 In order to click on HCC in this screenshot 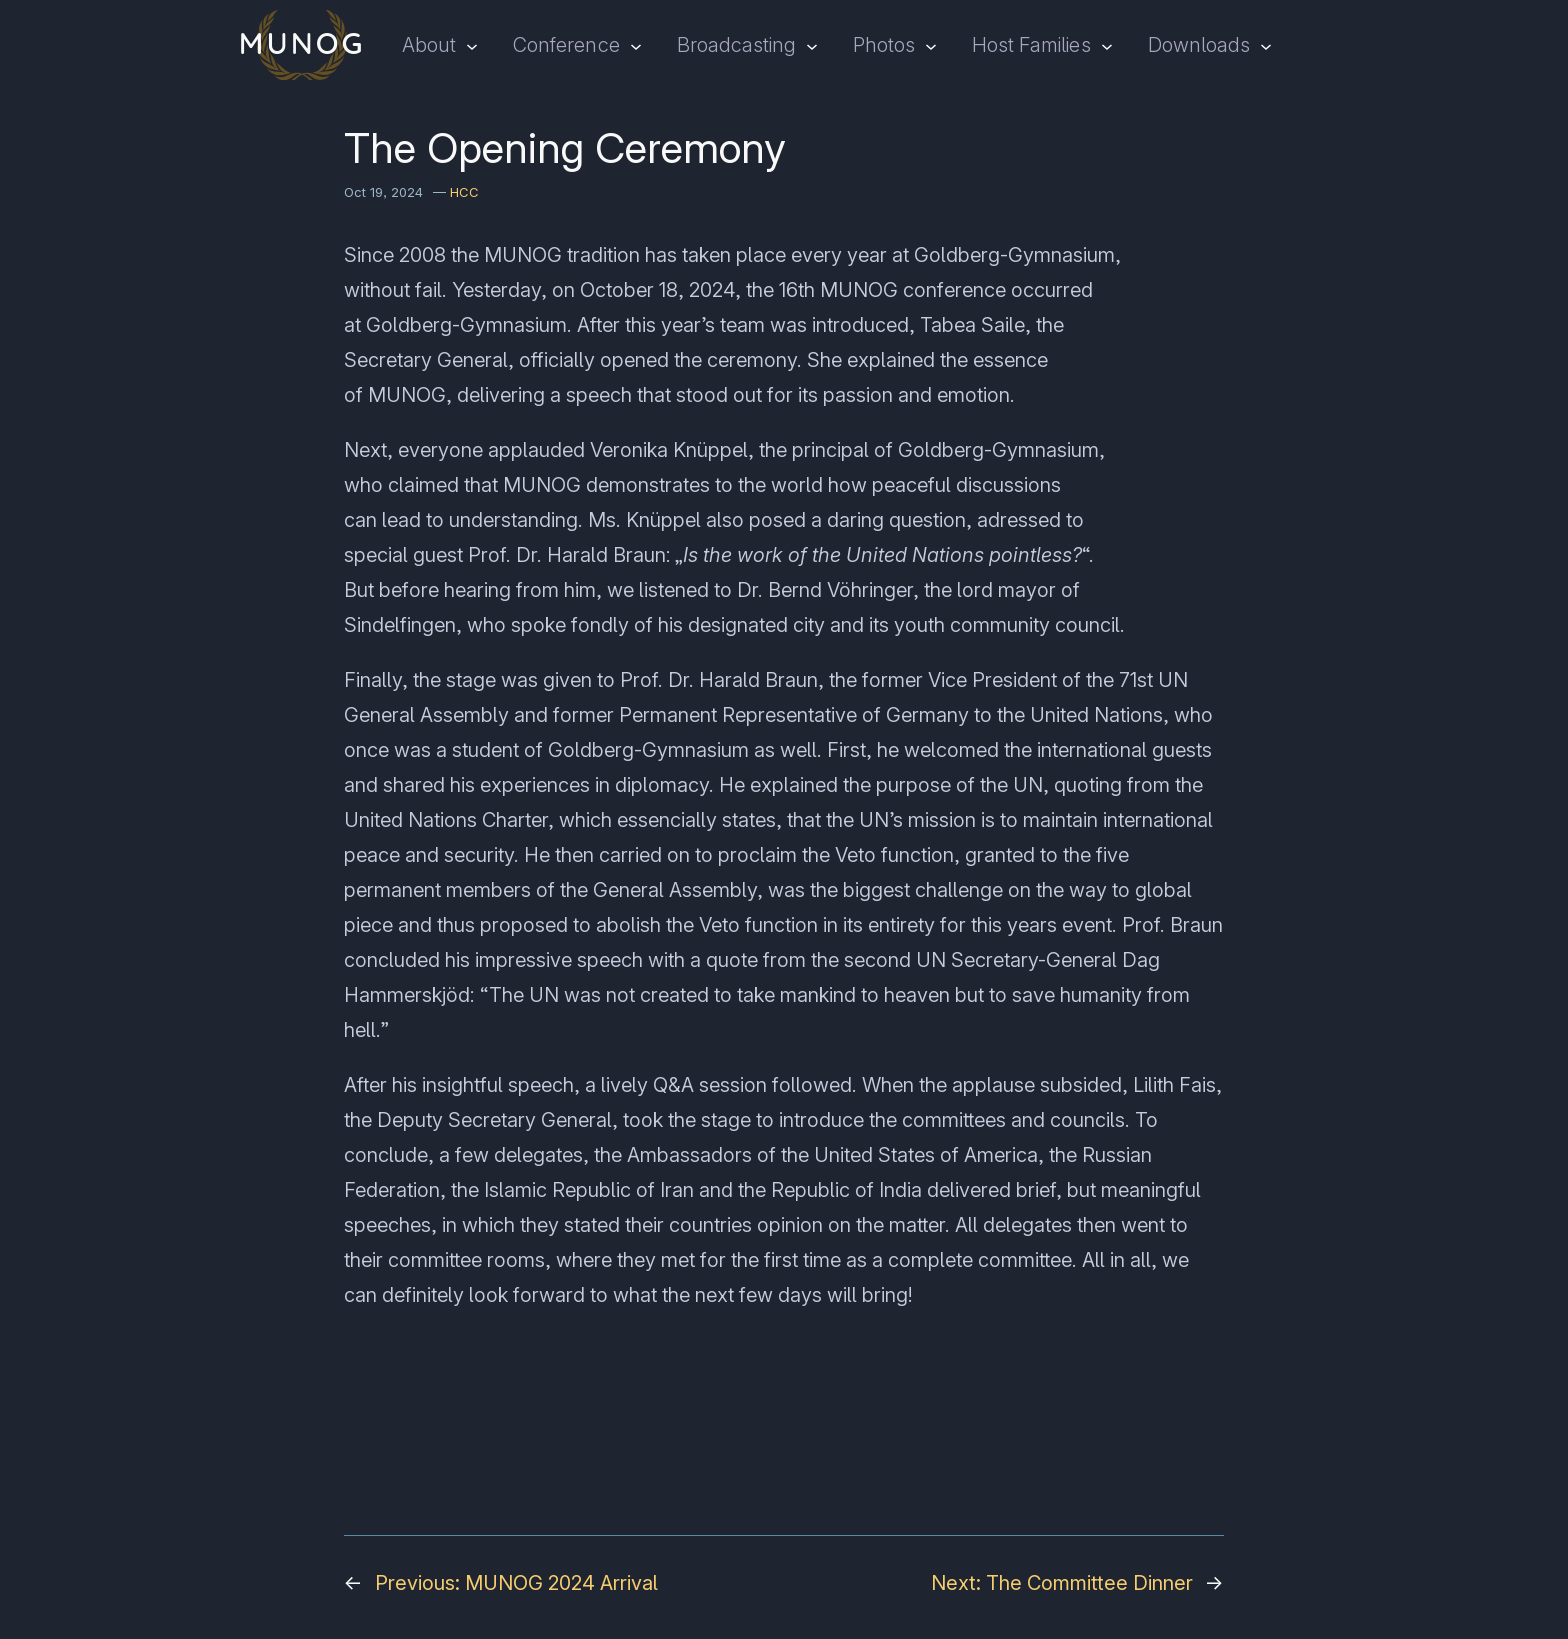, I will do `click(464, 192)`.